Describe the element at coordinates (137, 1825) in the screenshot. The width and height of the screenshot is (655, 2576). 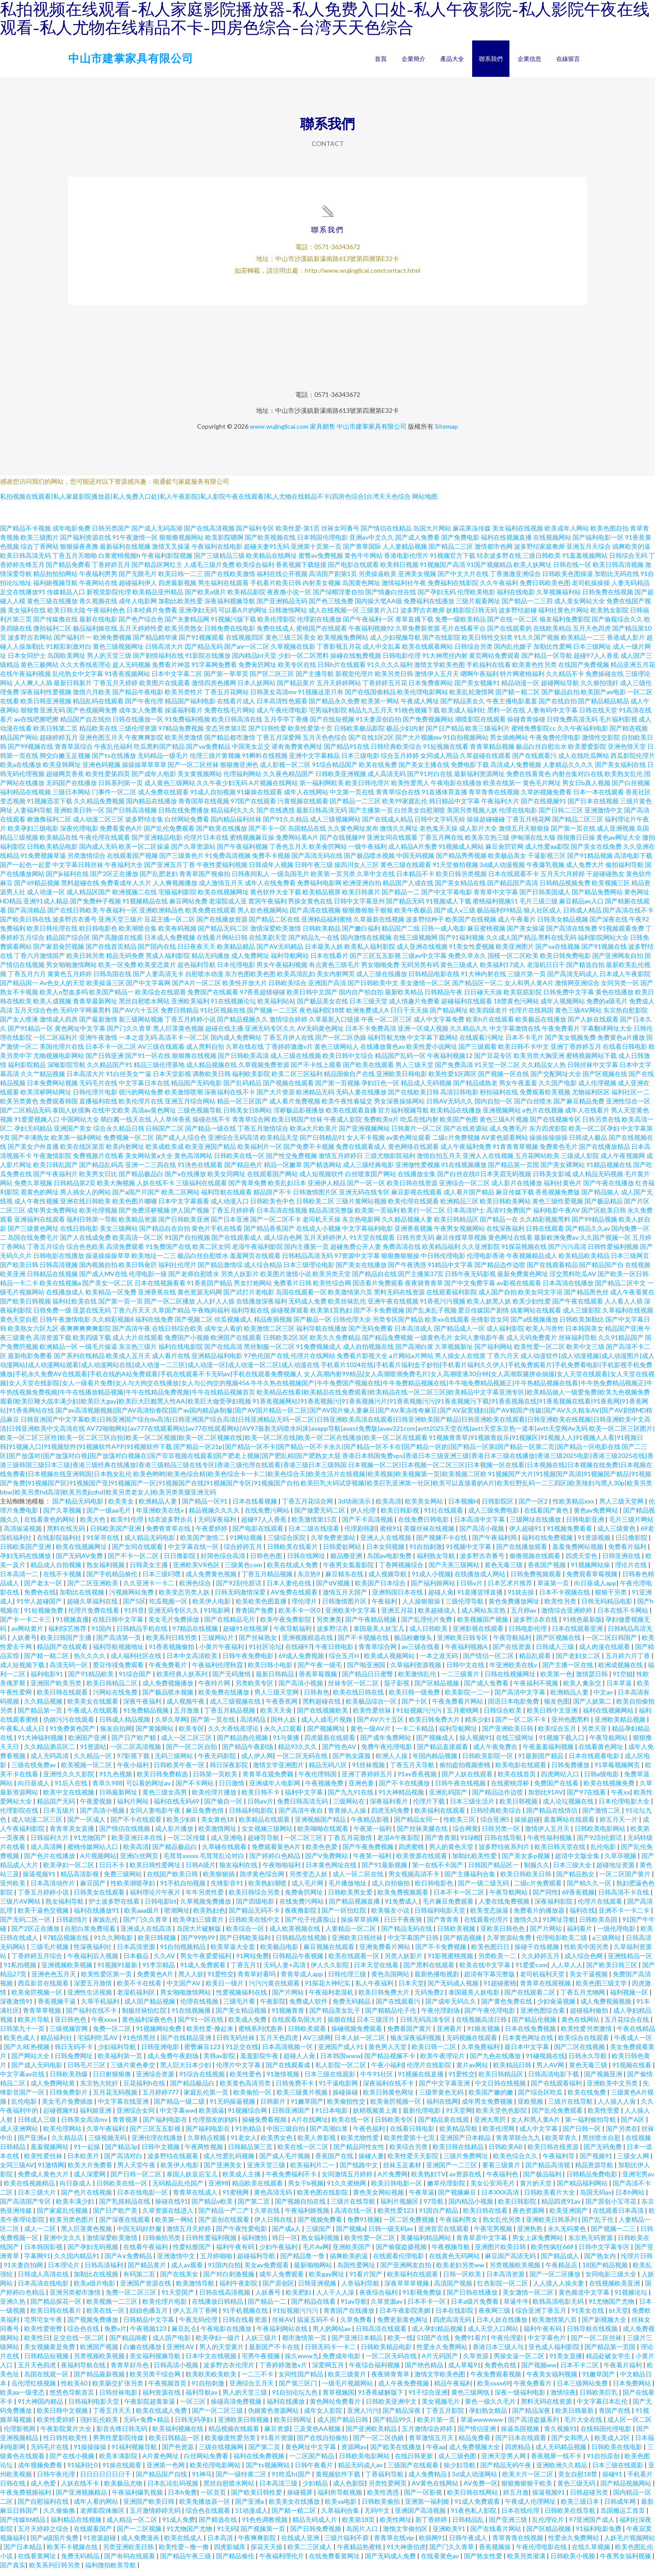
I see `国产不卡在线观看` at that location.